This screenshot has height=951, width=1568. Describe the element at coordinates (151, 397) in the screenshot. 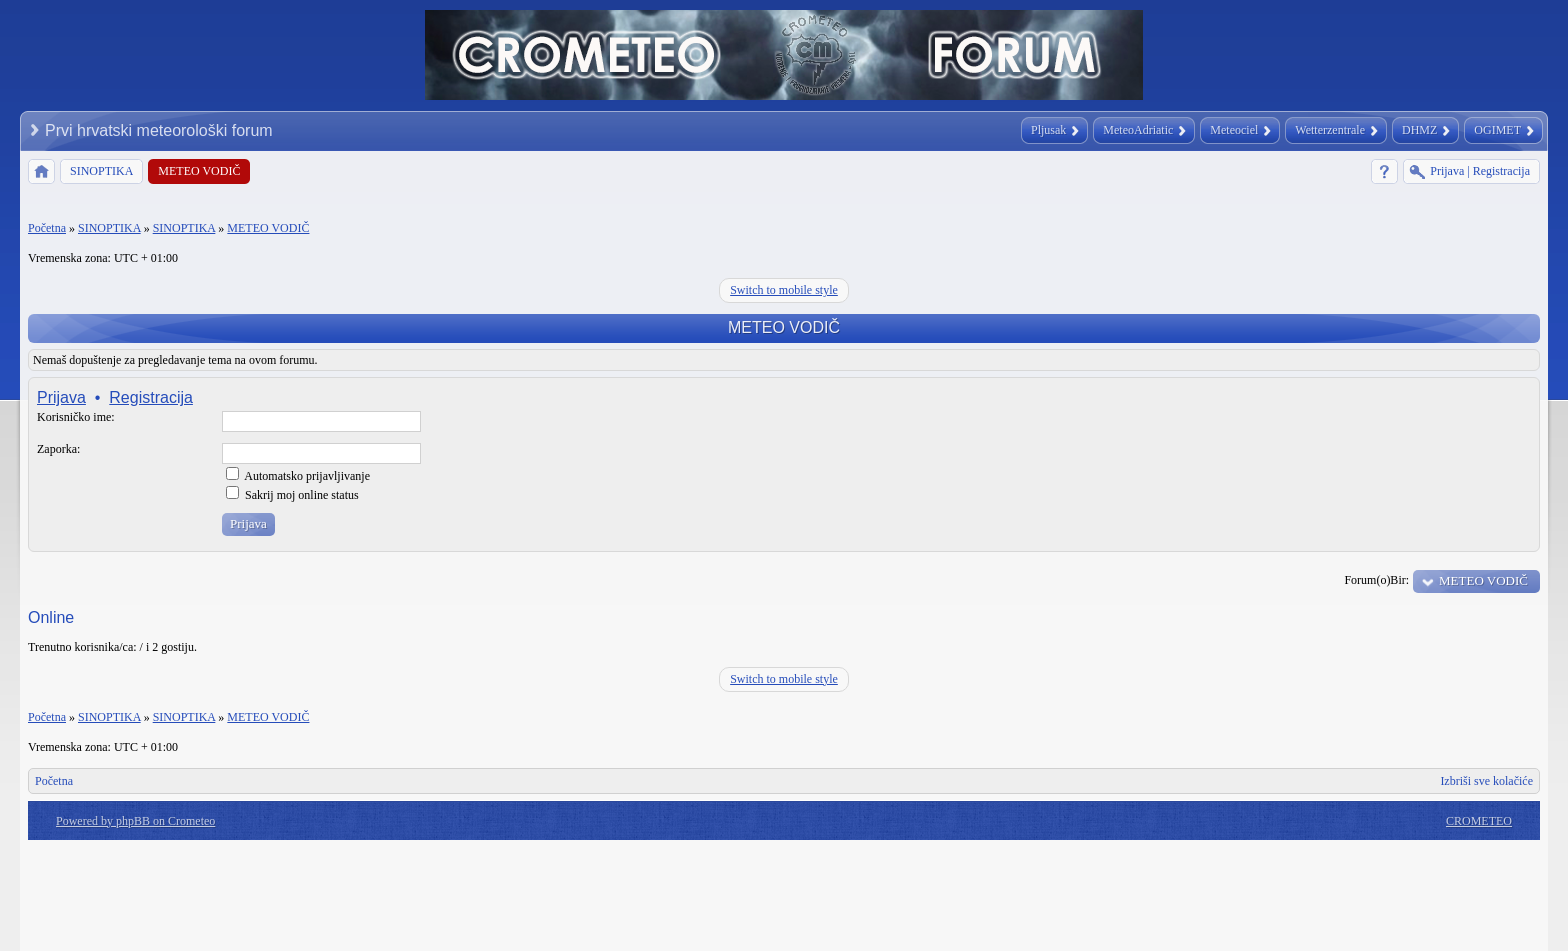

I see `Registracija` at that location.